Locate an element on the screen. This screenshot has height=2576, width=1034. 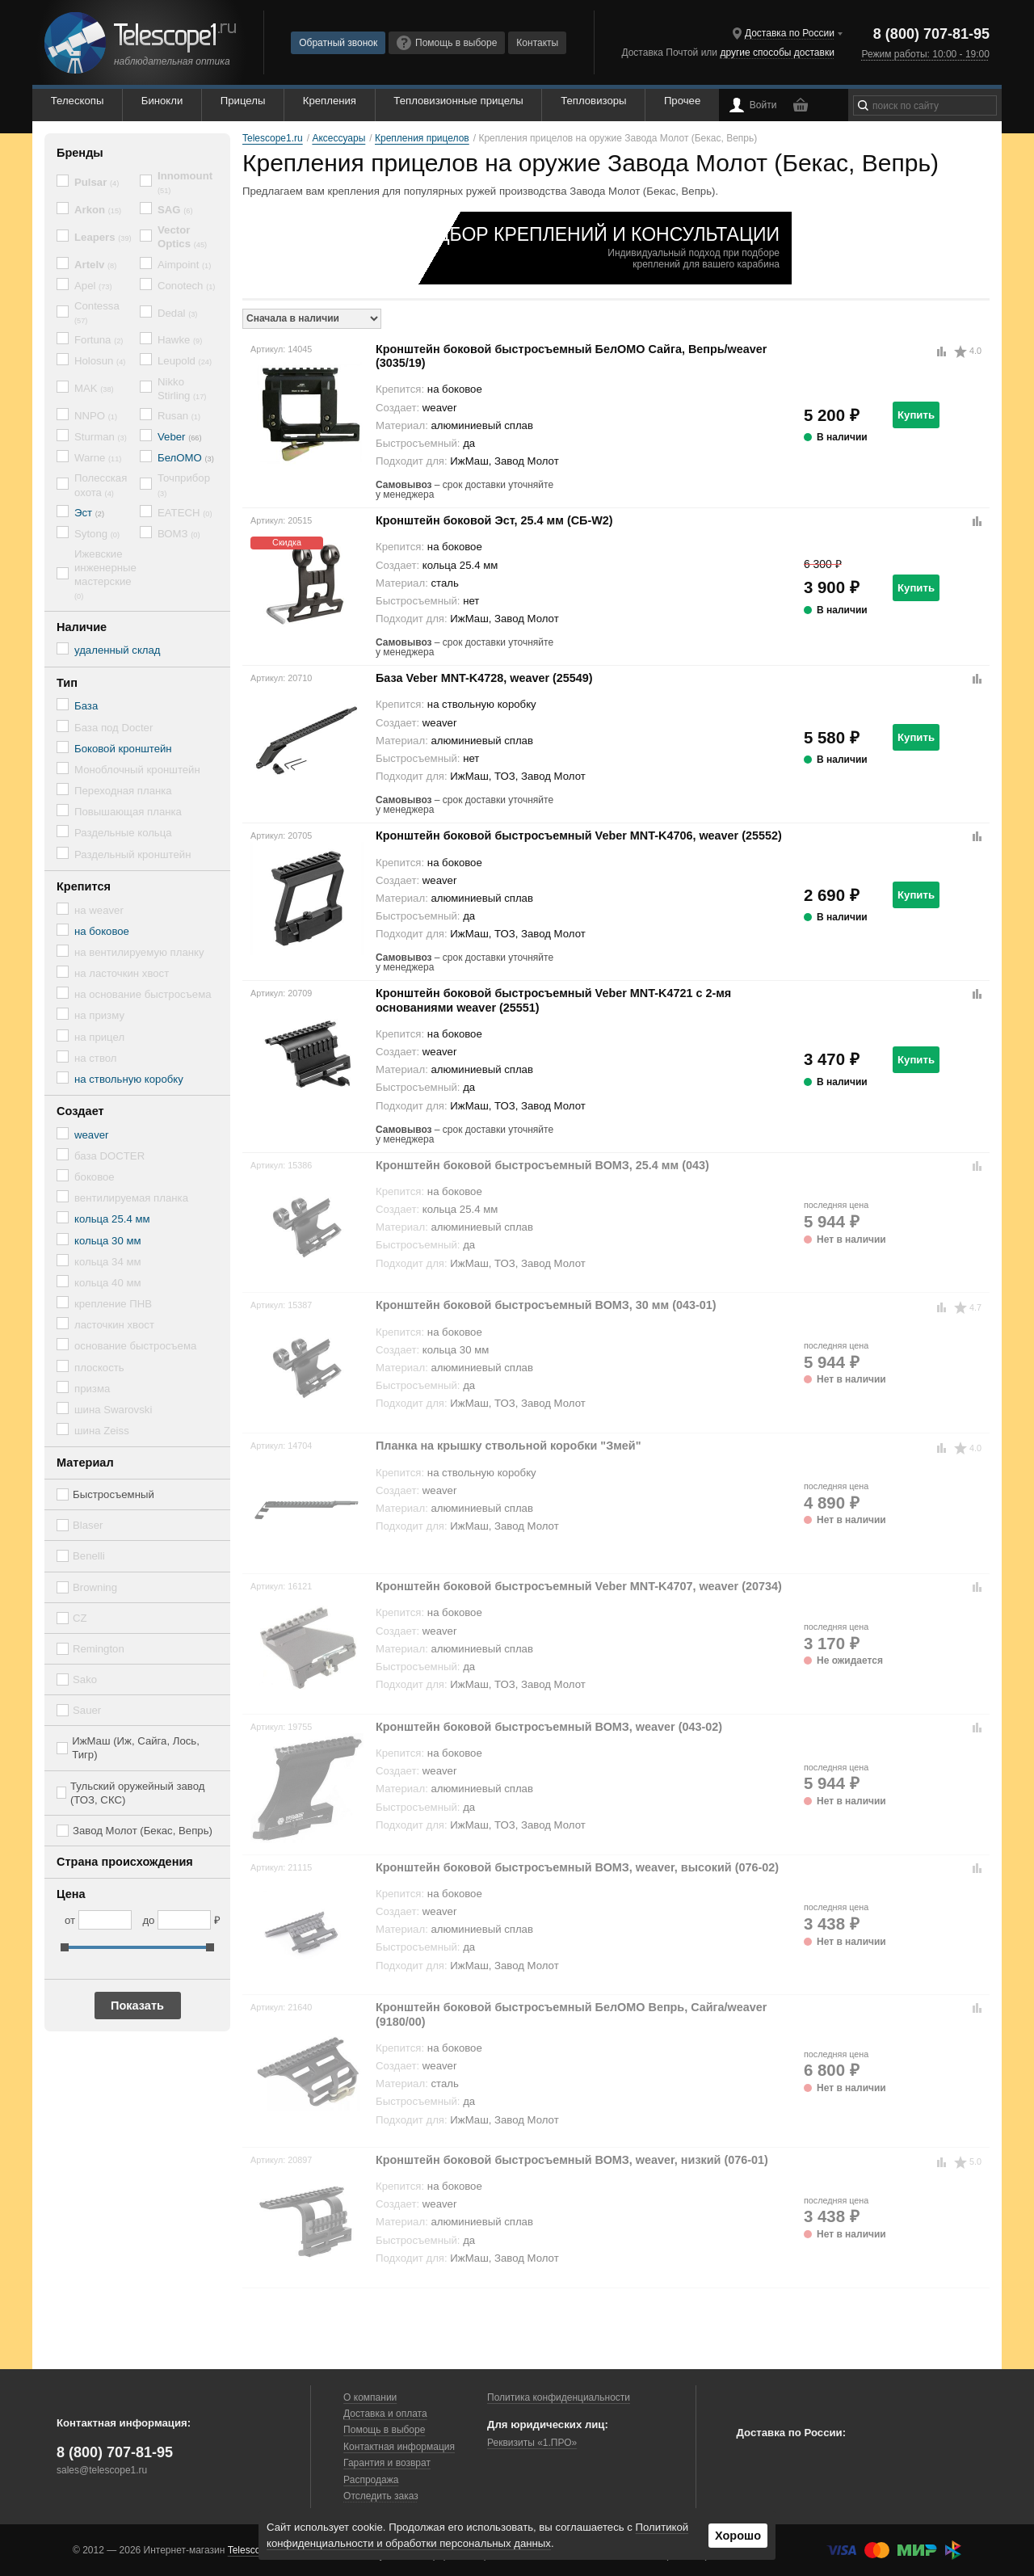
Remington is located at coordinates (98, 1649).